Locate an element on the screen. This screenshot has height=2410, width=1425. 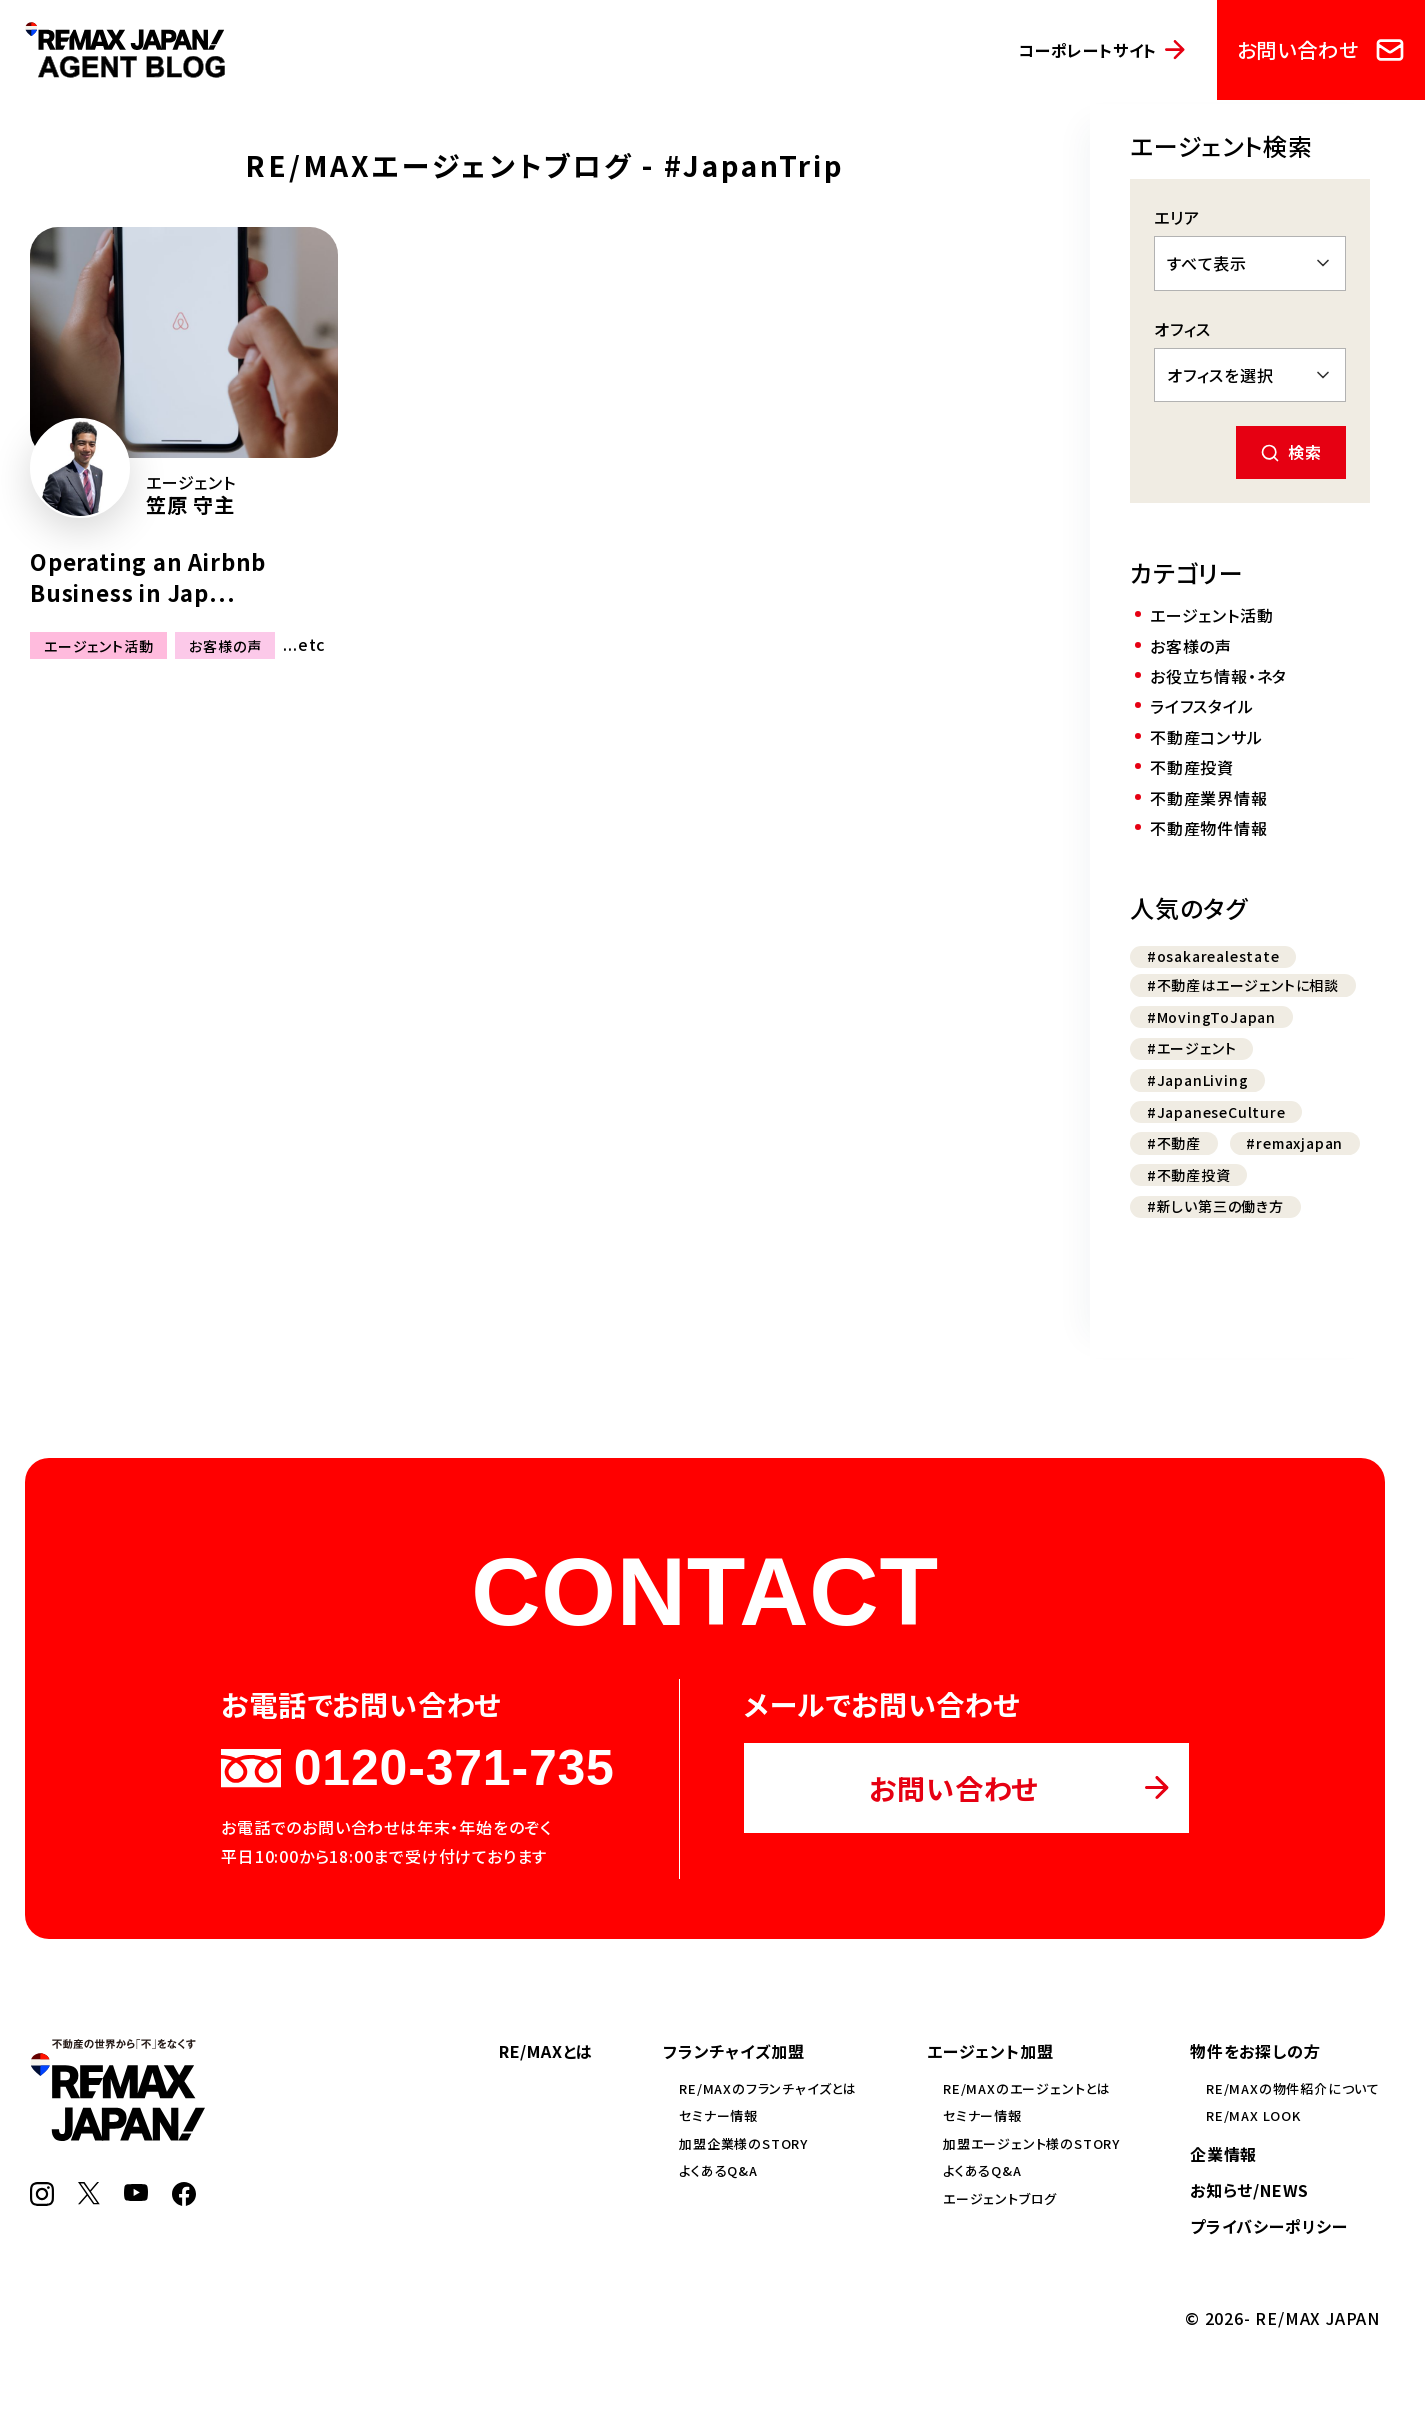
#JapanLiving is located at coordinates (1198, 1080).